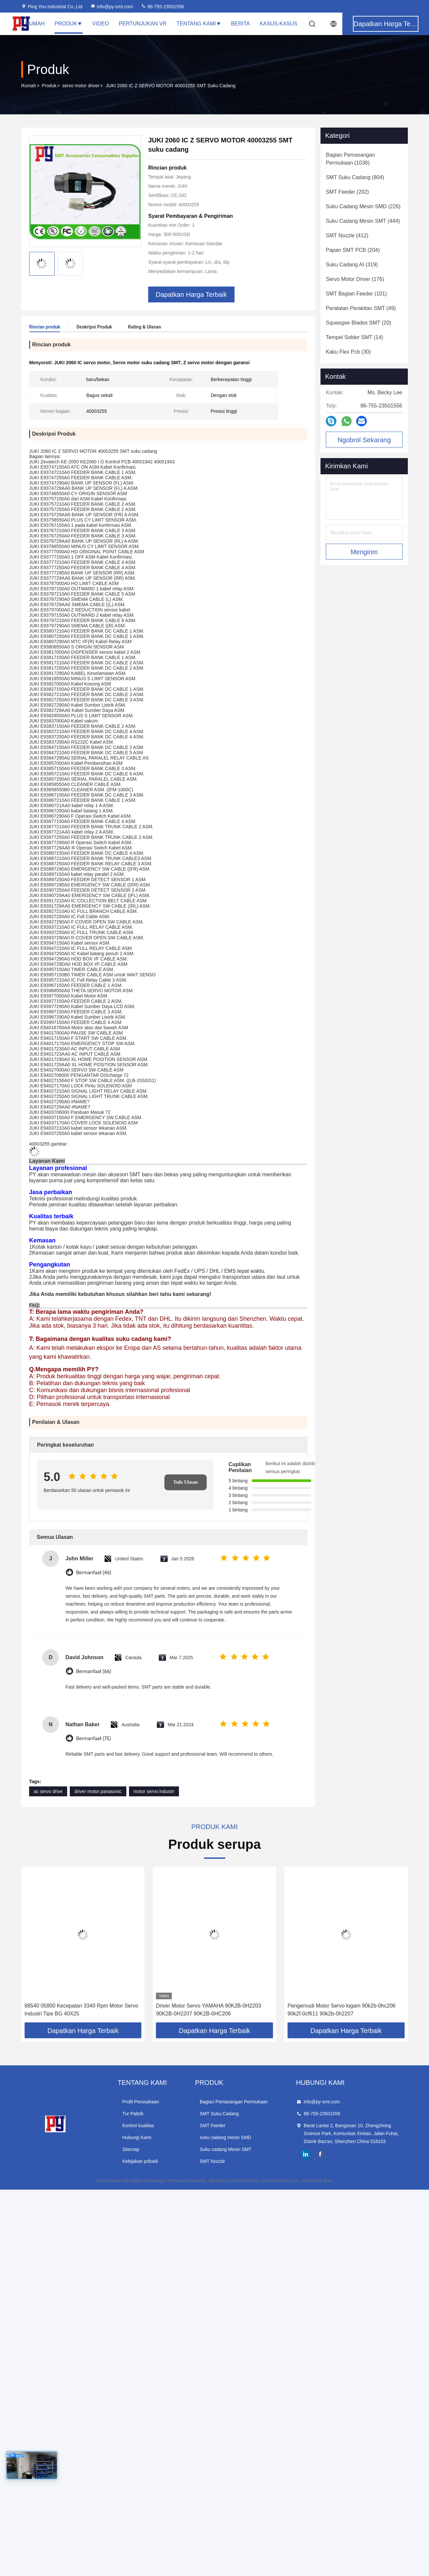 The width and height of the screenshot is (429, 2576). What do you see at coordinates (340, 2009) in the screenshot?
I see `Driver Motor Servo YAMAHA 90K2B-0H2203 90K2B-0H2207 90K2B-0HC206` at bounding box center [340, 2009].